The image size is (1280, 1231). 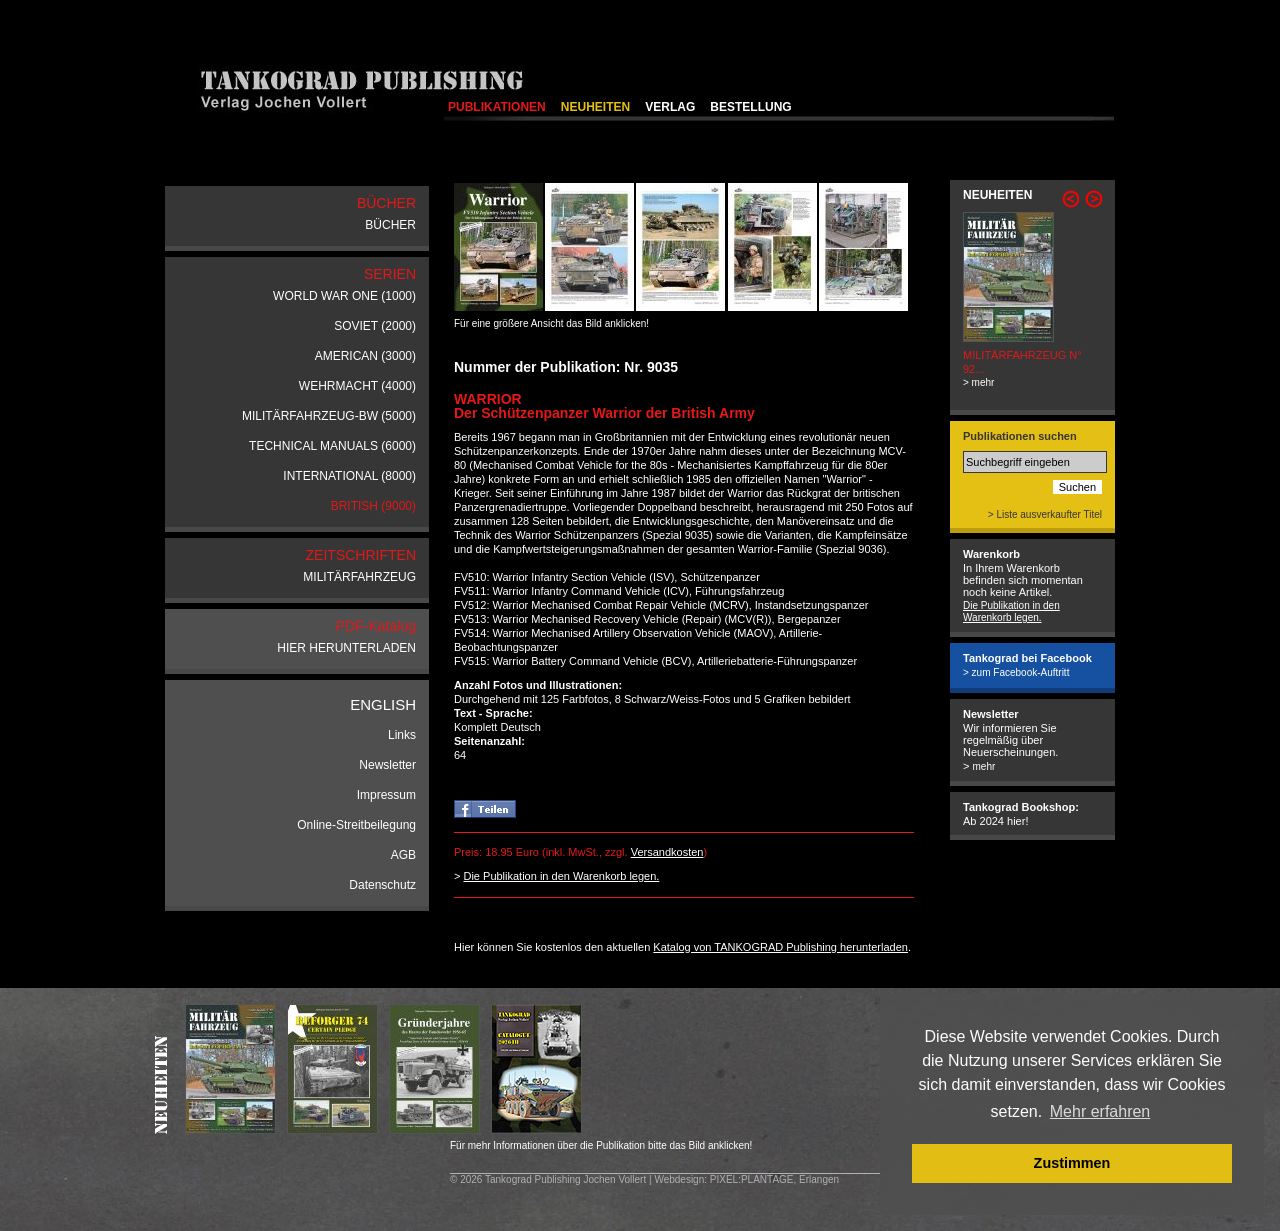 I want to click on AGB, so click(x=403, y=855).